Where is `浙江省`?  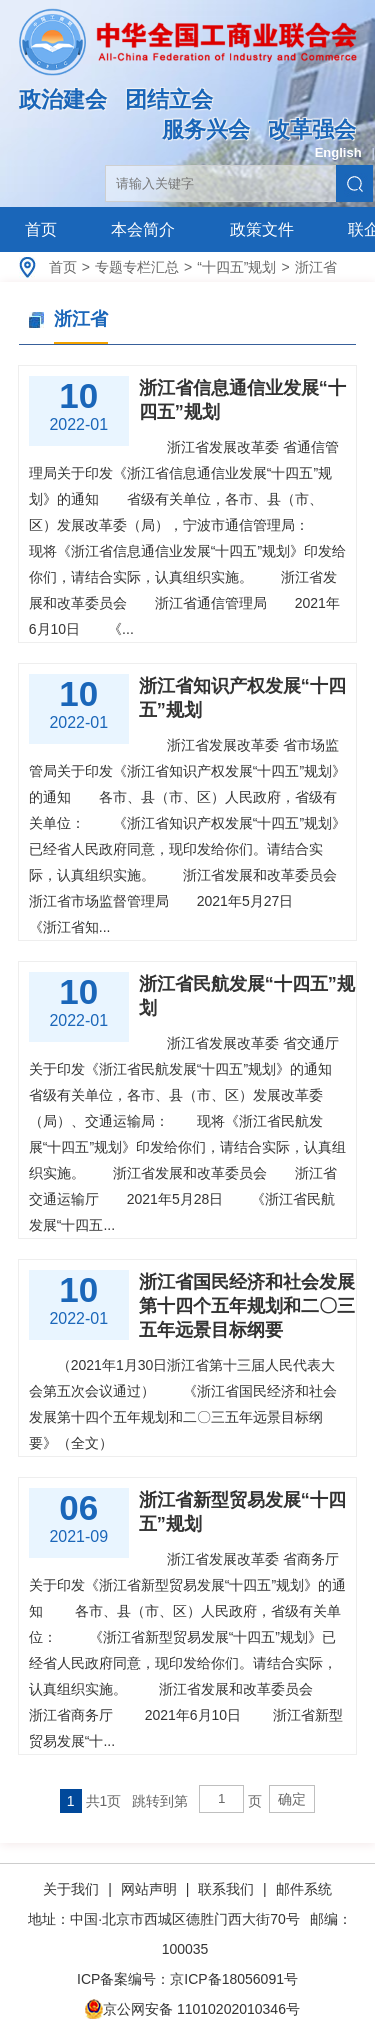
浙江省 is located at coordinates (316, 267).